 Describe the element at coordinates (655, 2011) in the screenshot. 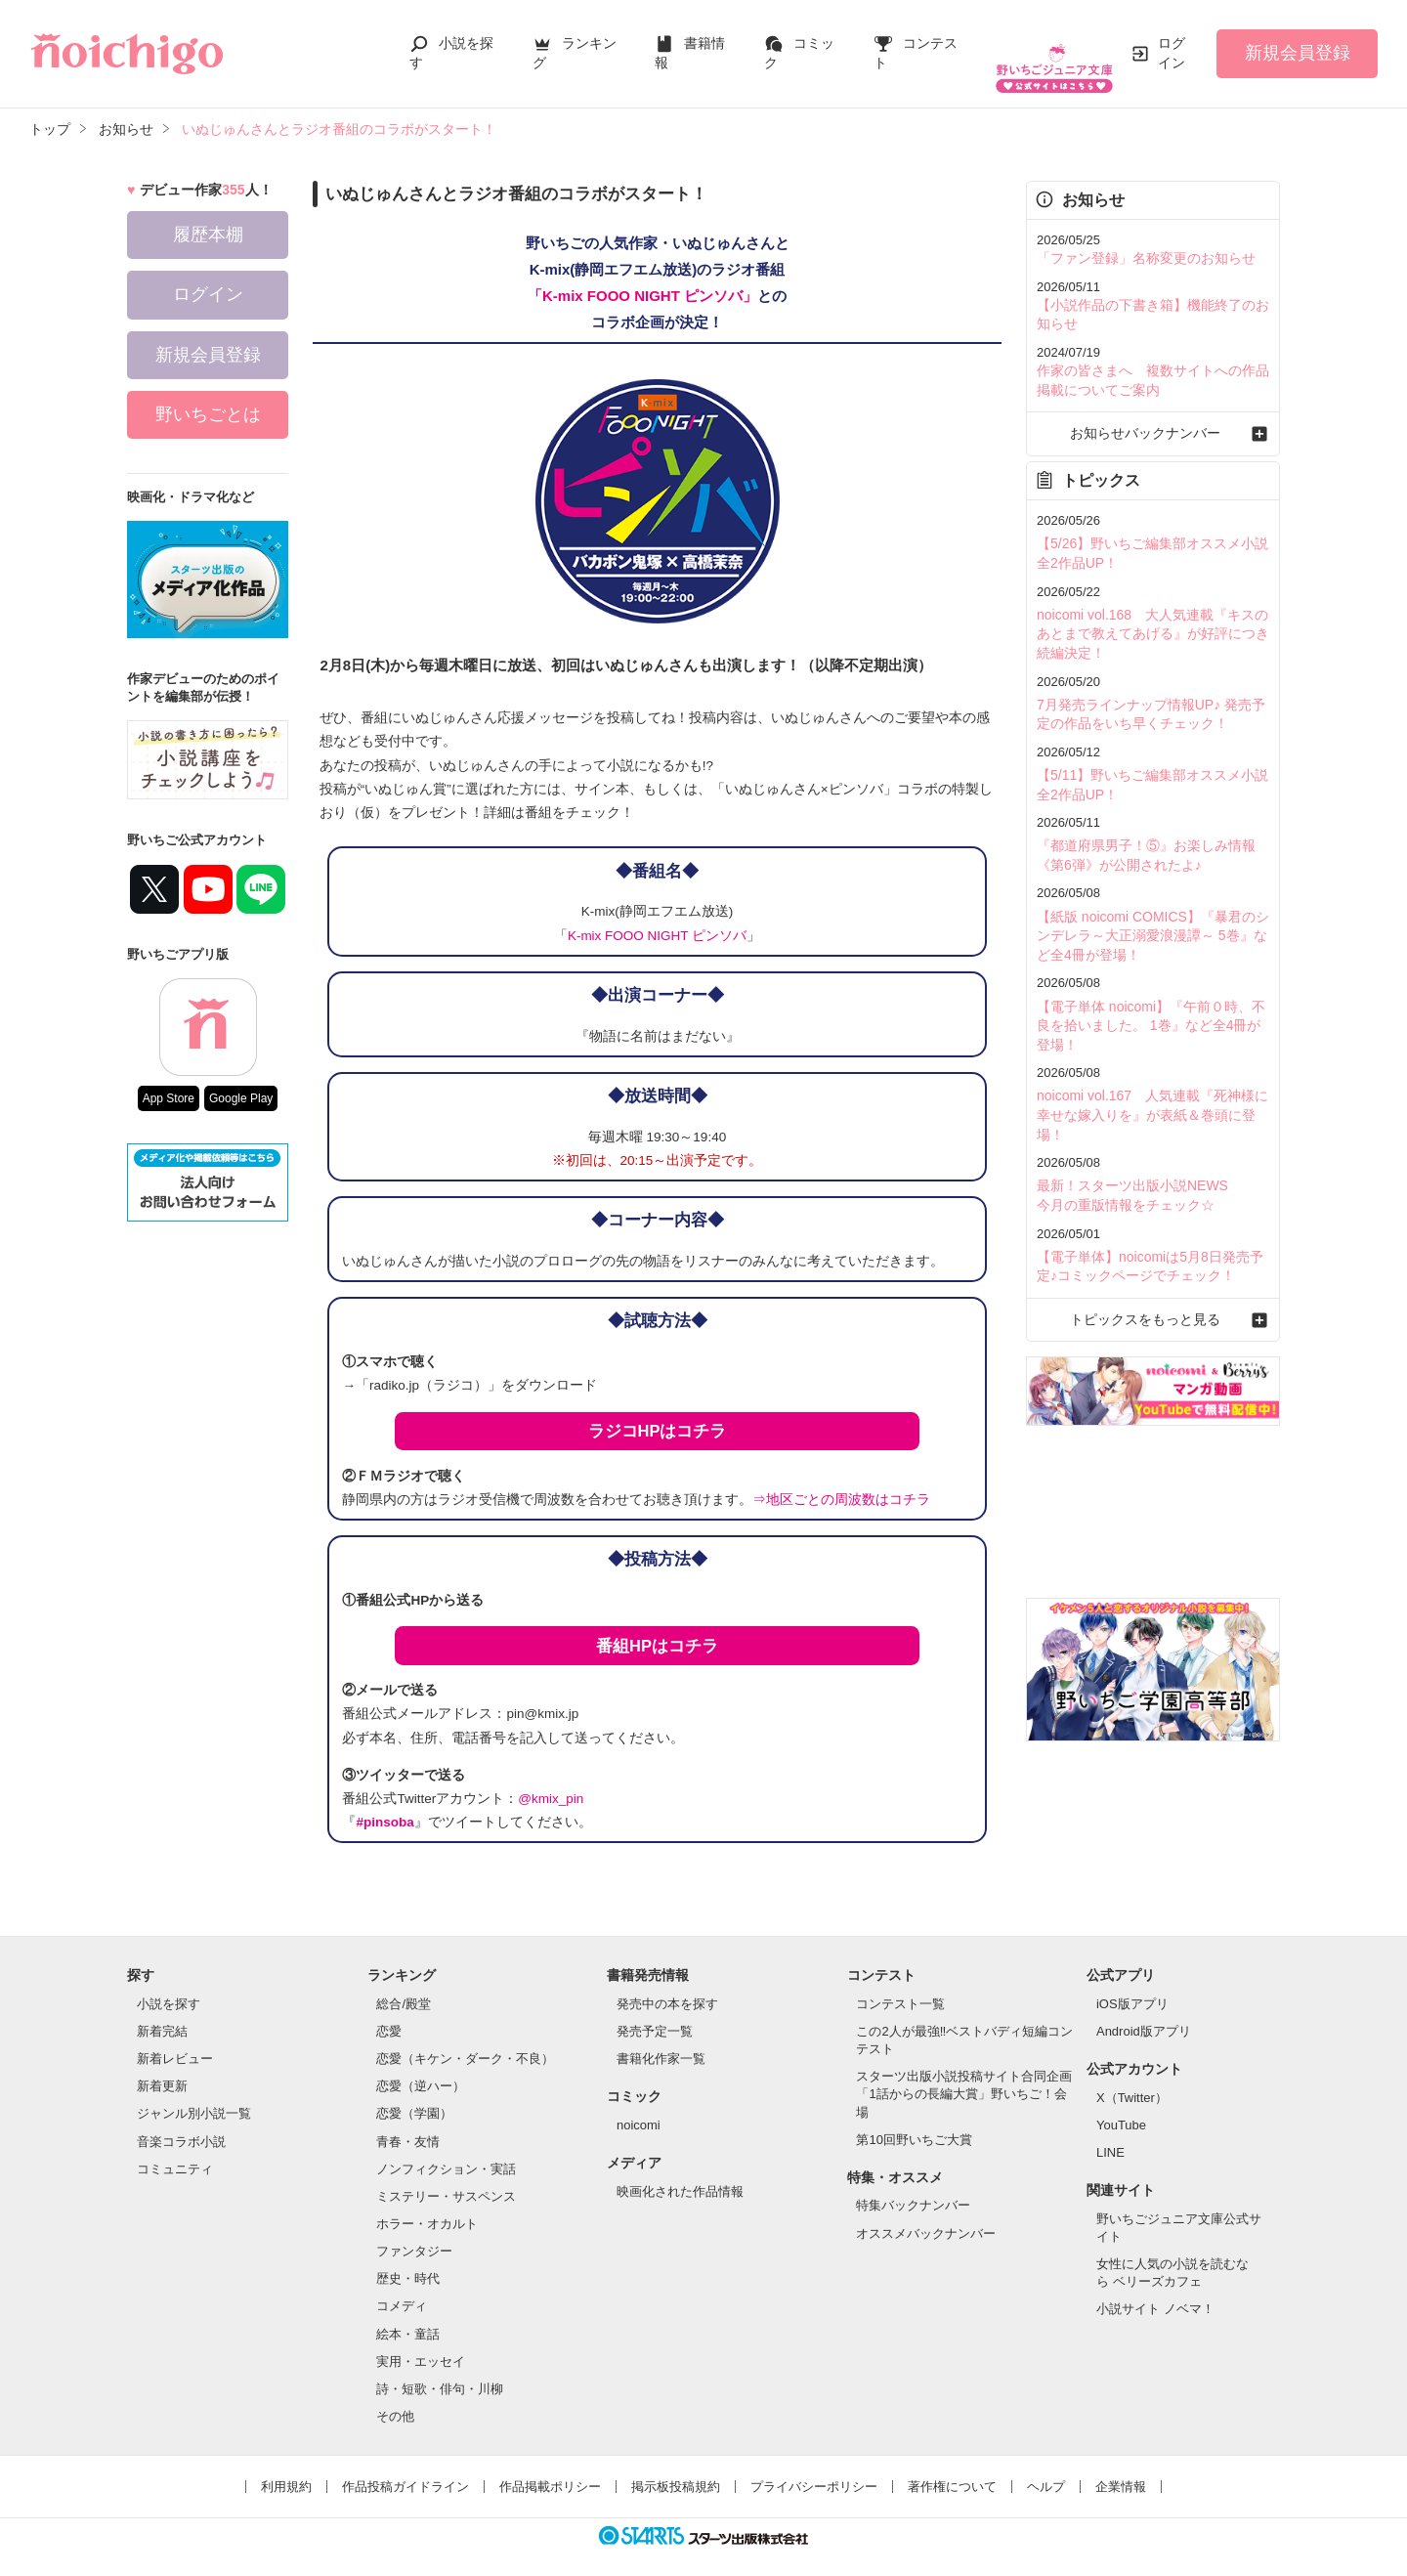

I see `発売予定一覧` at that location.